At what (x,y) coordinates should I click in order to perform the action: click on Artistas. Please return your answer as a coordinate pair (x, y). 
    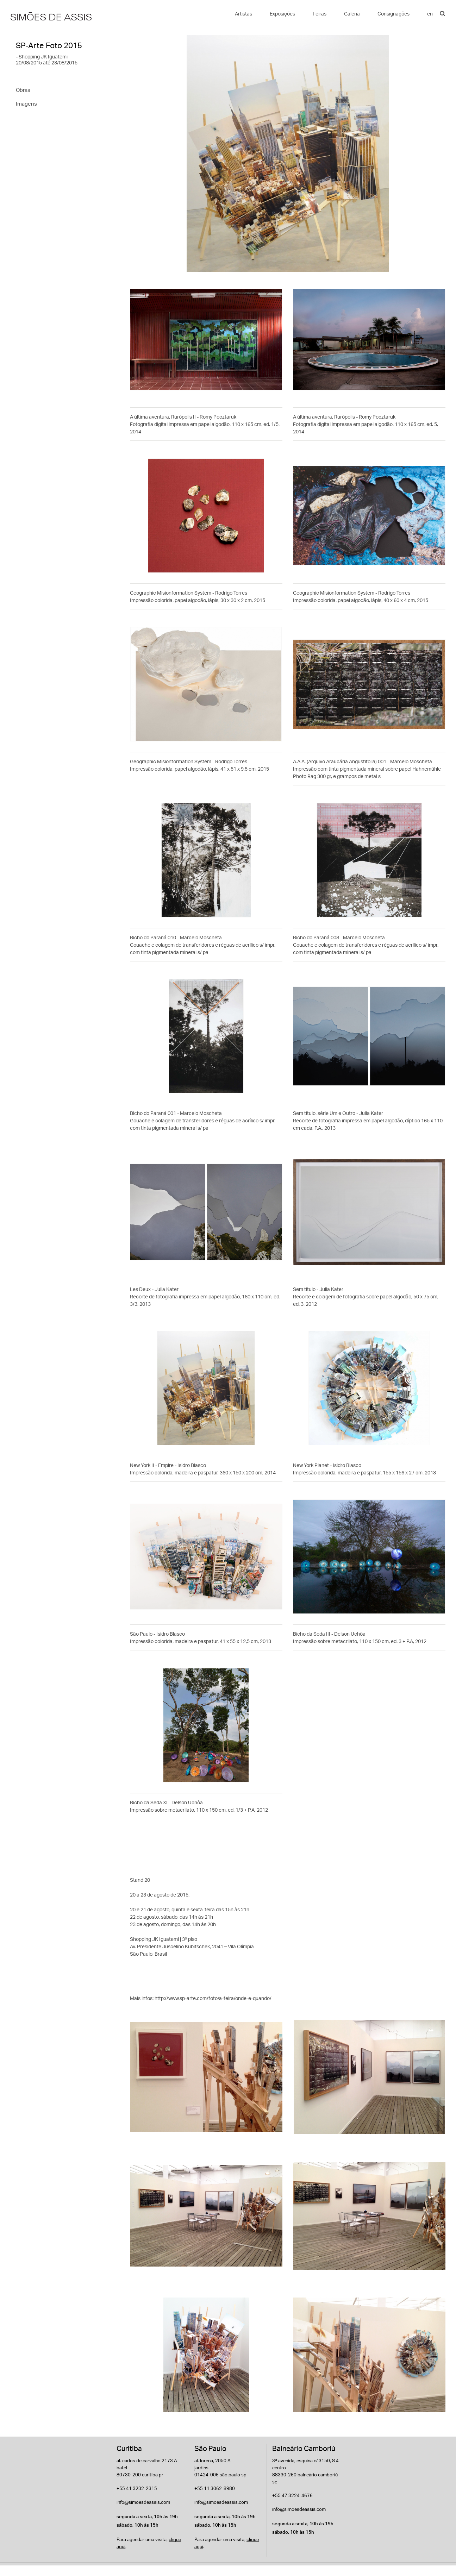
    Looking at the image, I should click on (243, 14).